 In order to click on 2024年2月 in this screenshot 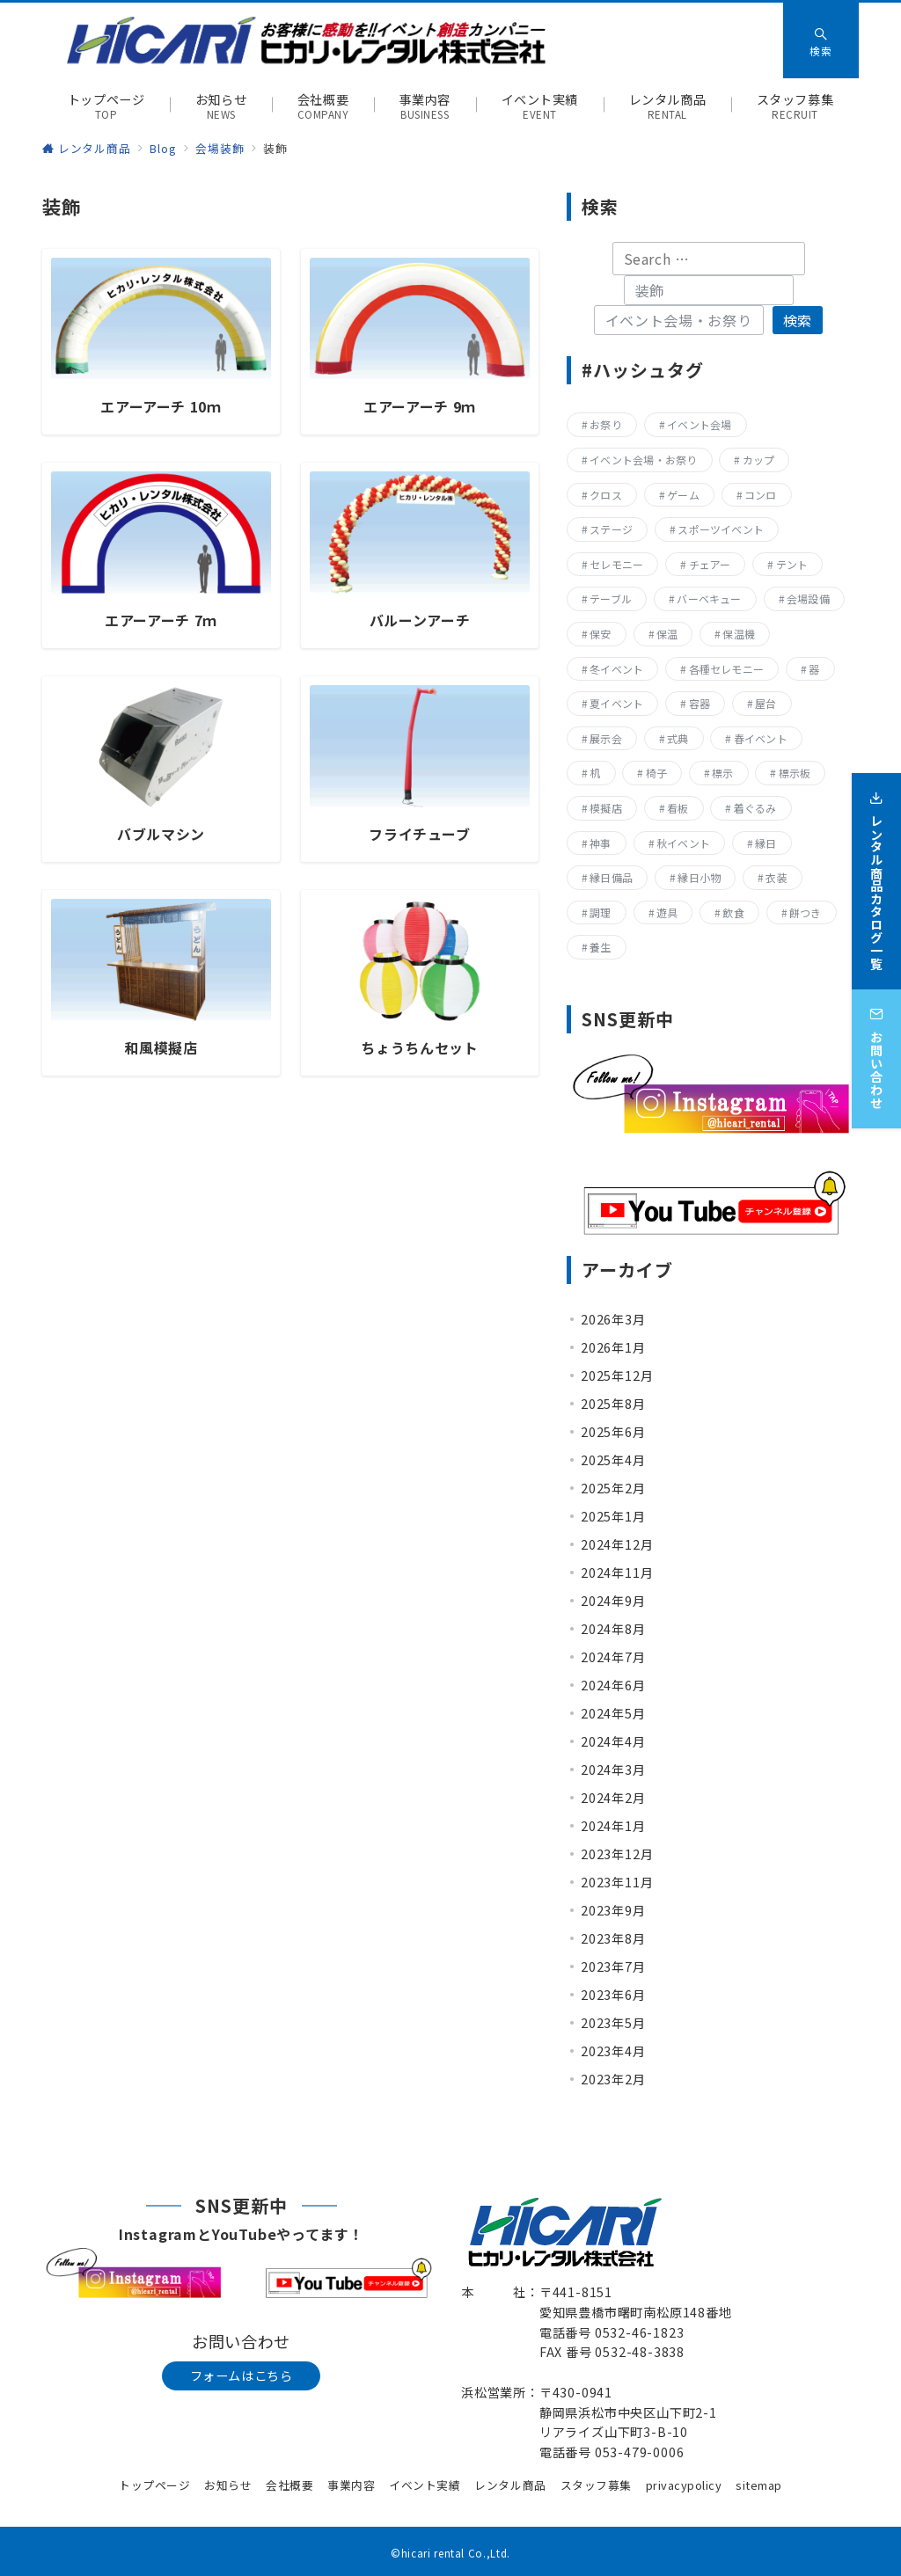, I will do `click(613, 1797)`.